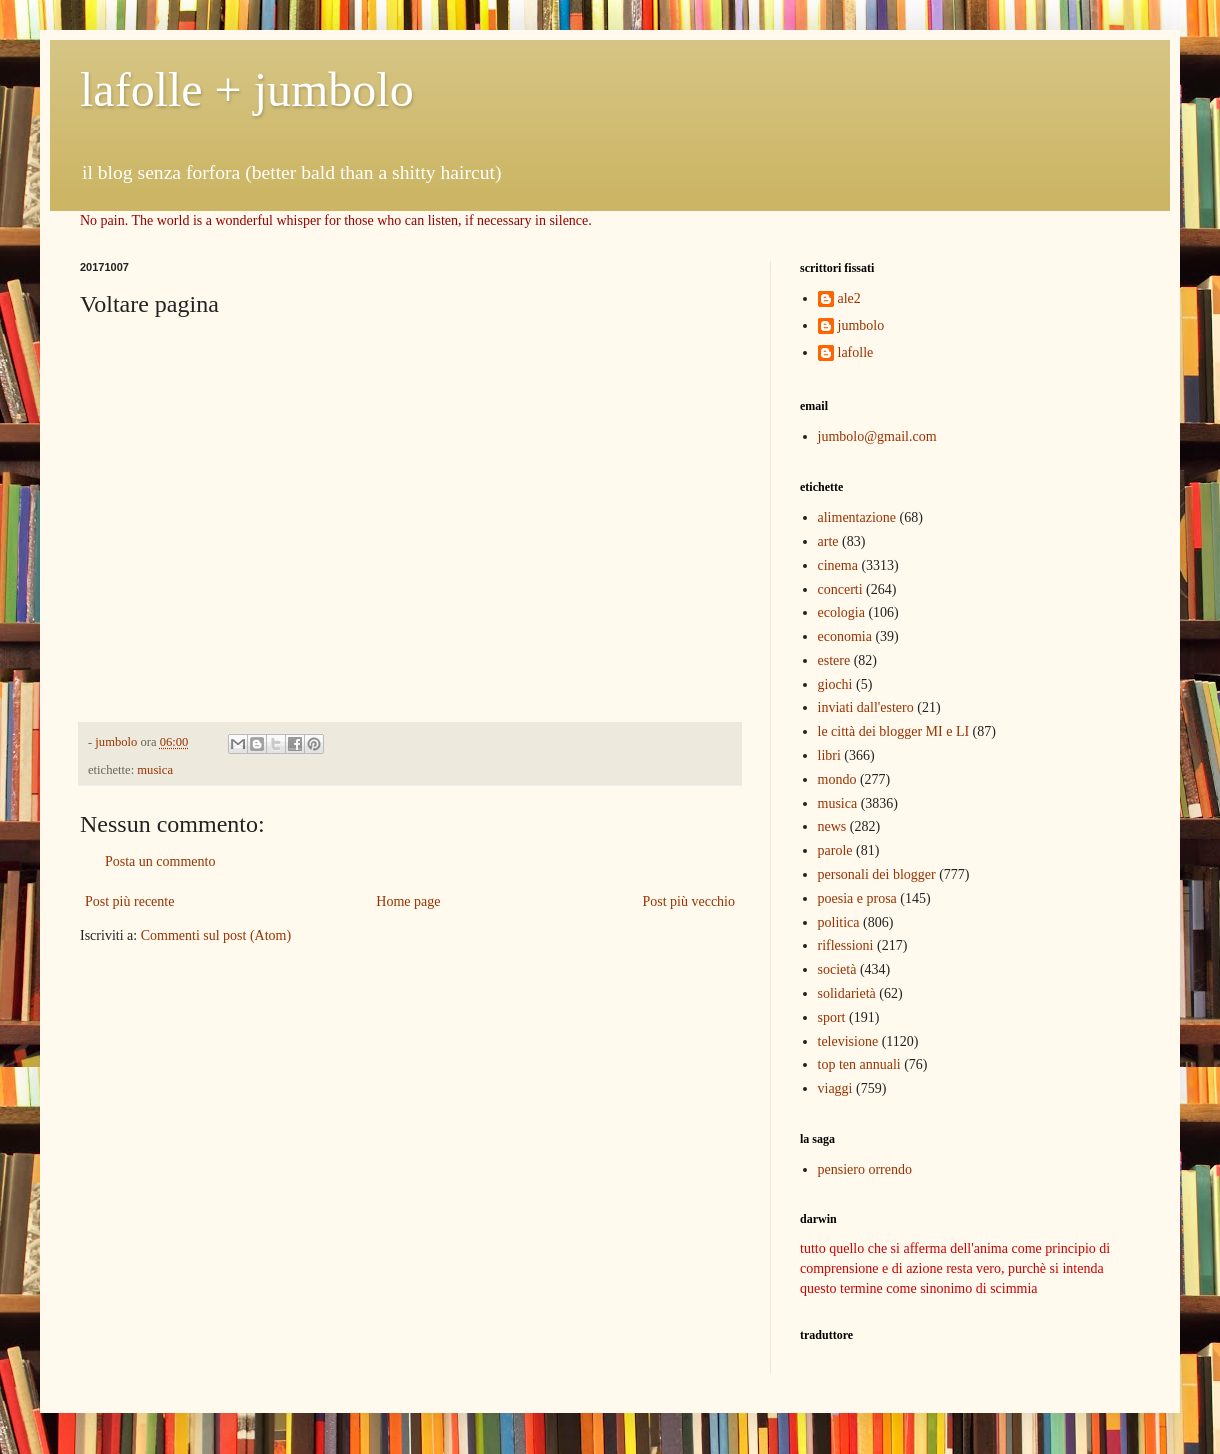 This screenshot has height=1454, width=1220. Describe the element at coordinates (129, 901) in the screenshot. I see `Post più recente` at that location.